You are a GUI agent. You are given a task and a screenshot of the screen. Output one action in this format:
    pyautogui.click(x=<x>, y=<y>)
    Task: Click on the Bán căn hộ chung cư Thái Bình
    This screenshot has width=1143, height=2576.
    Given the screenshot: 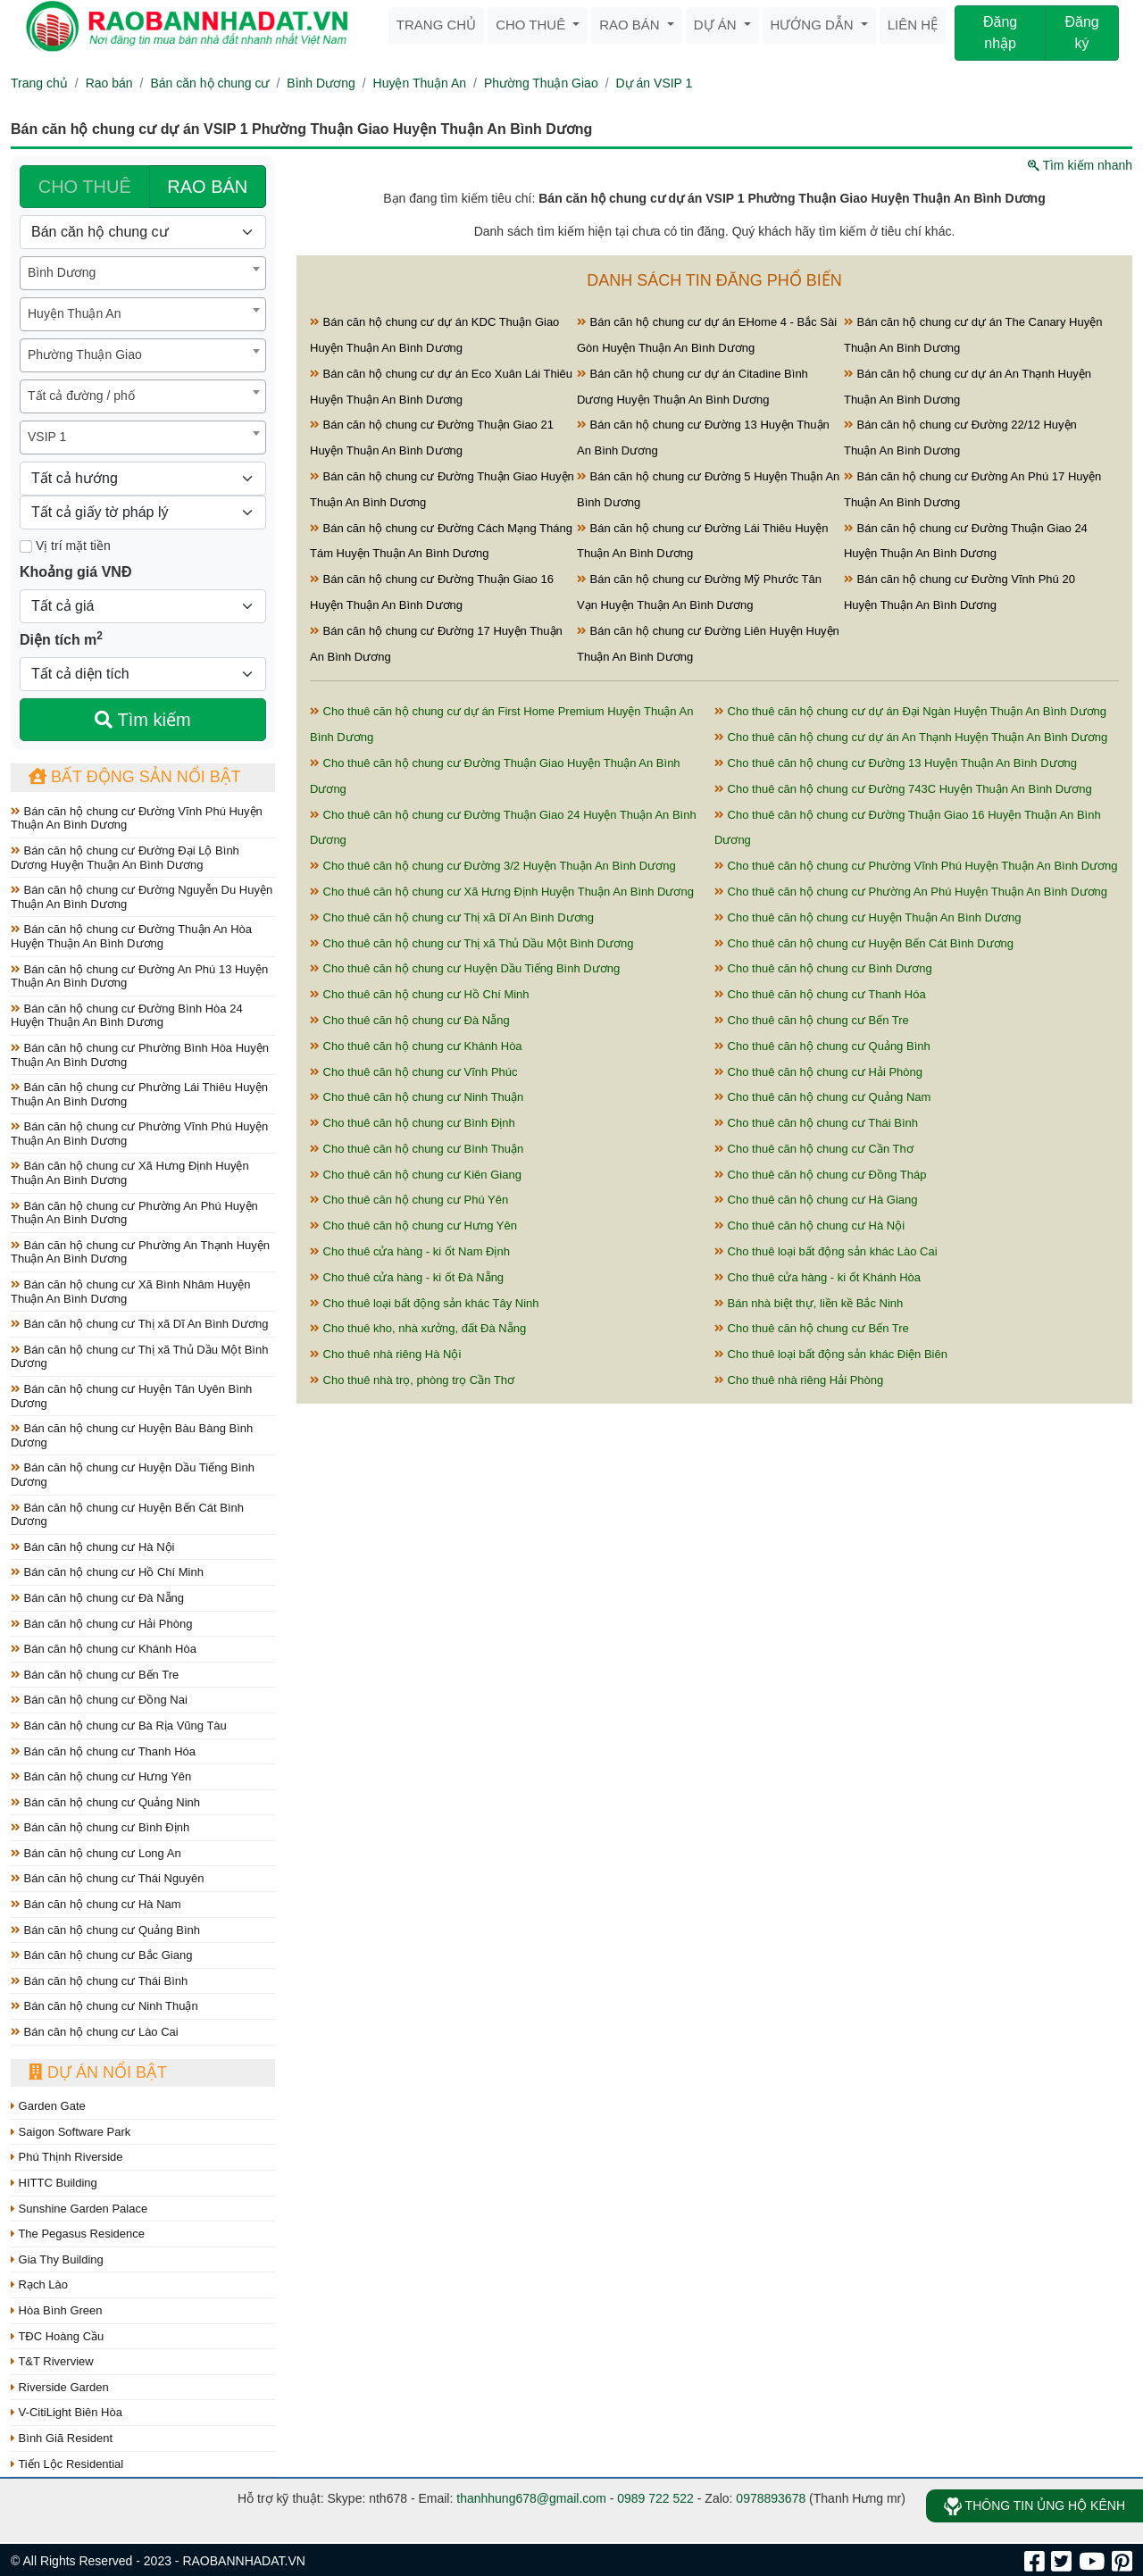 What is the action you would take?
    pyautogui.click(x=99, y=1981)
    